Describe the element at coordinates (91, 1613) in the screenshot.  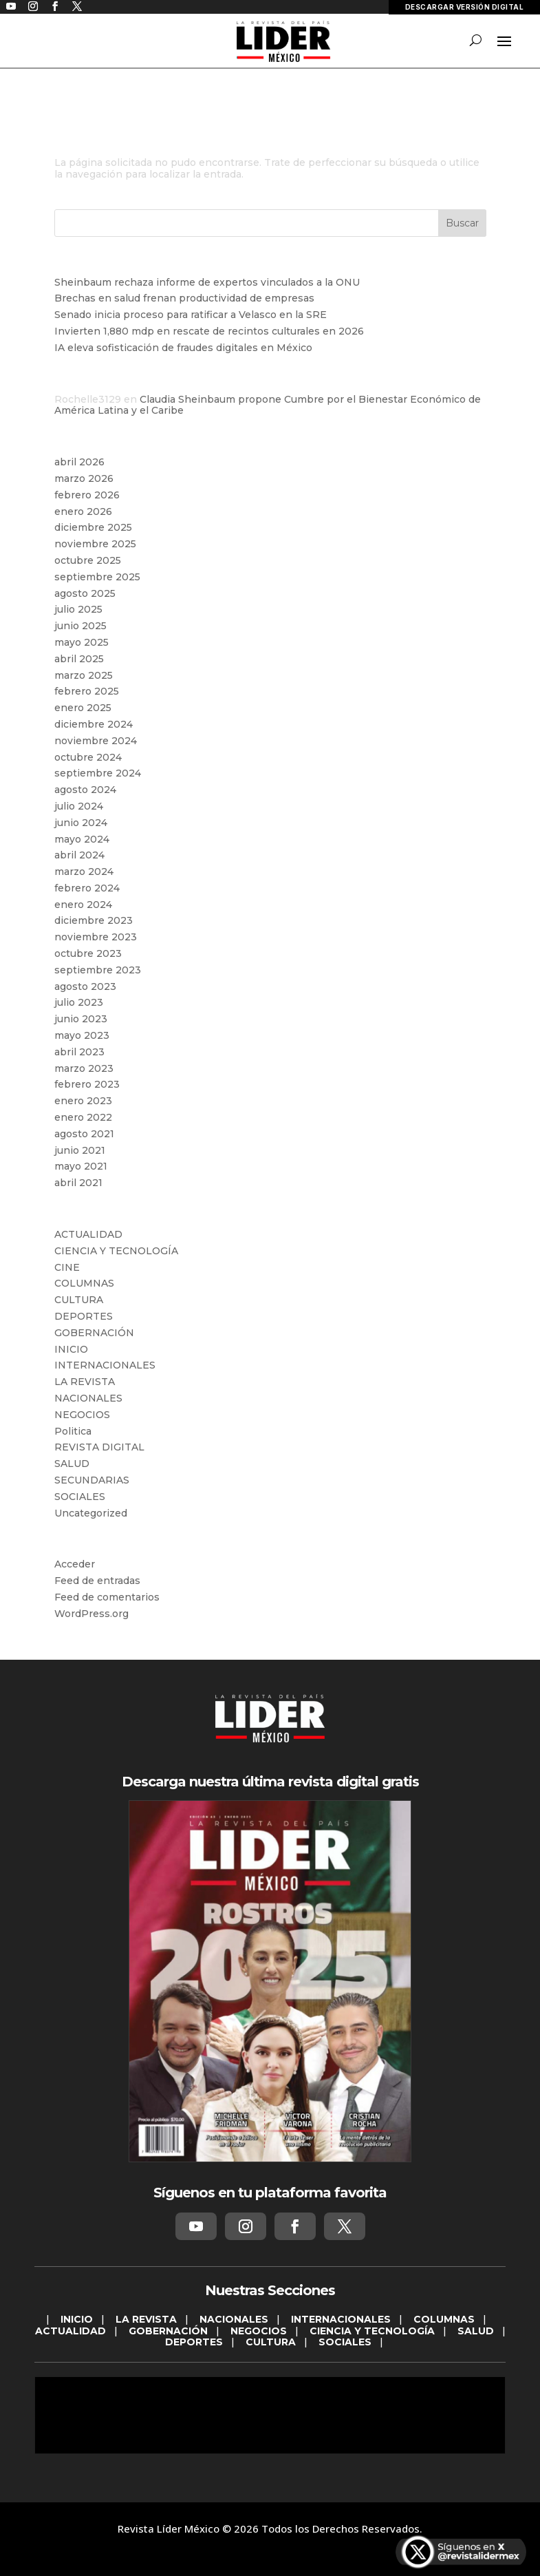
I see `WordPress.org` at that location.